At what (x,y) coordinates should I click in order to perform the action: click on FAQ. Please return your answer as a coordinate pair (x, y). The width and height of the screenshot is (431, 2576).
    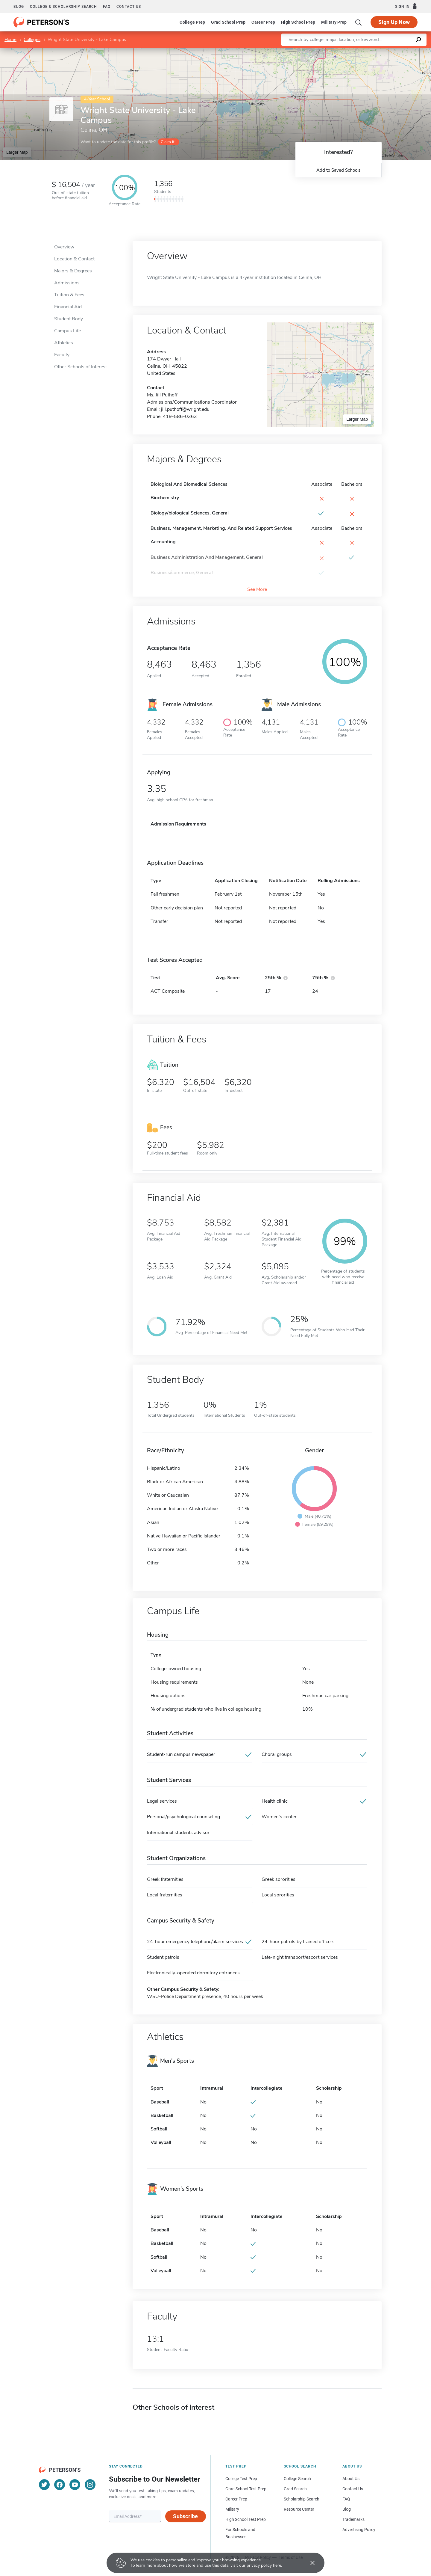
    Looking at the image, I should click on (106, 6).